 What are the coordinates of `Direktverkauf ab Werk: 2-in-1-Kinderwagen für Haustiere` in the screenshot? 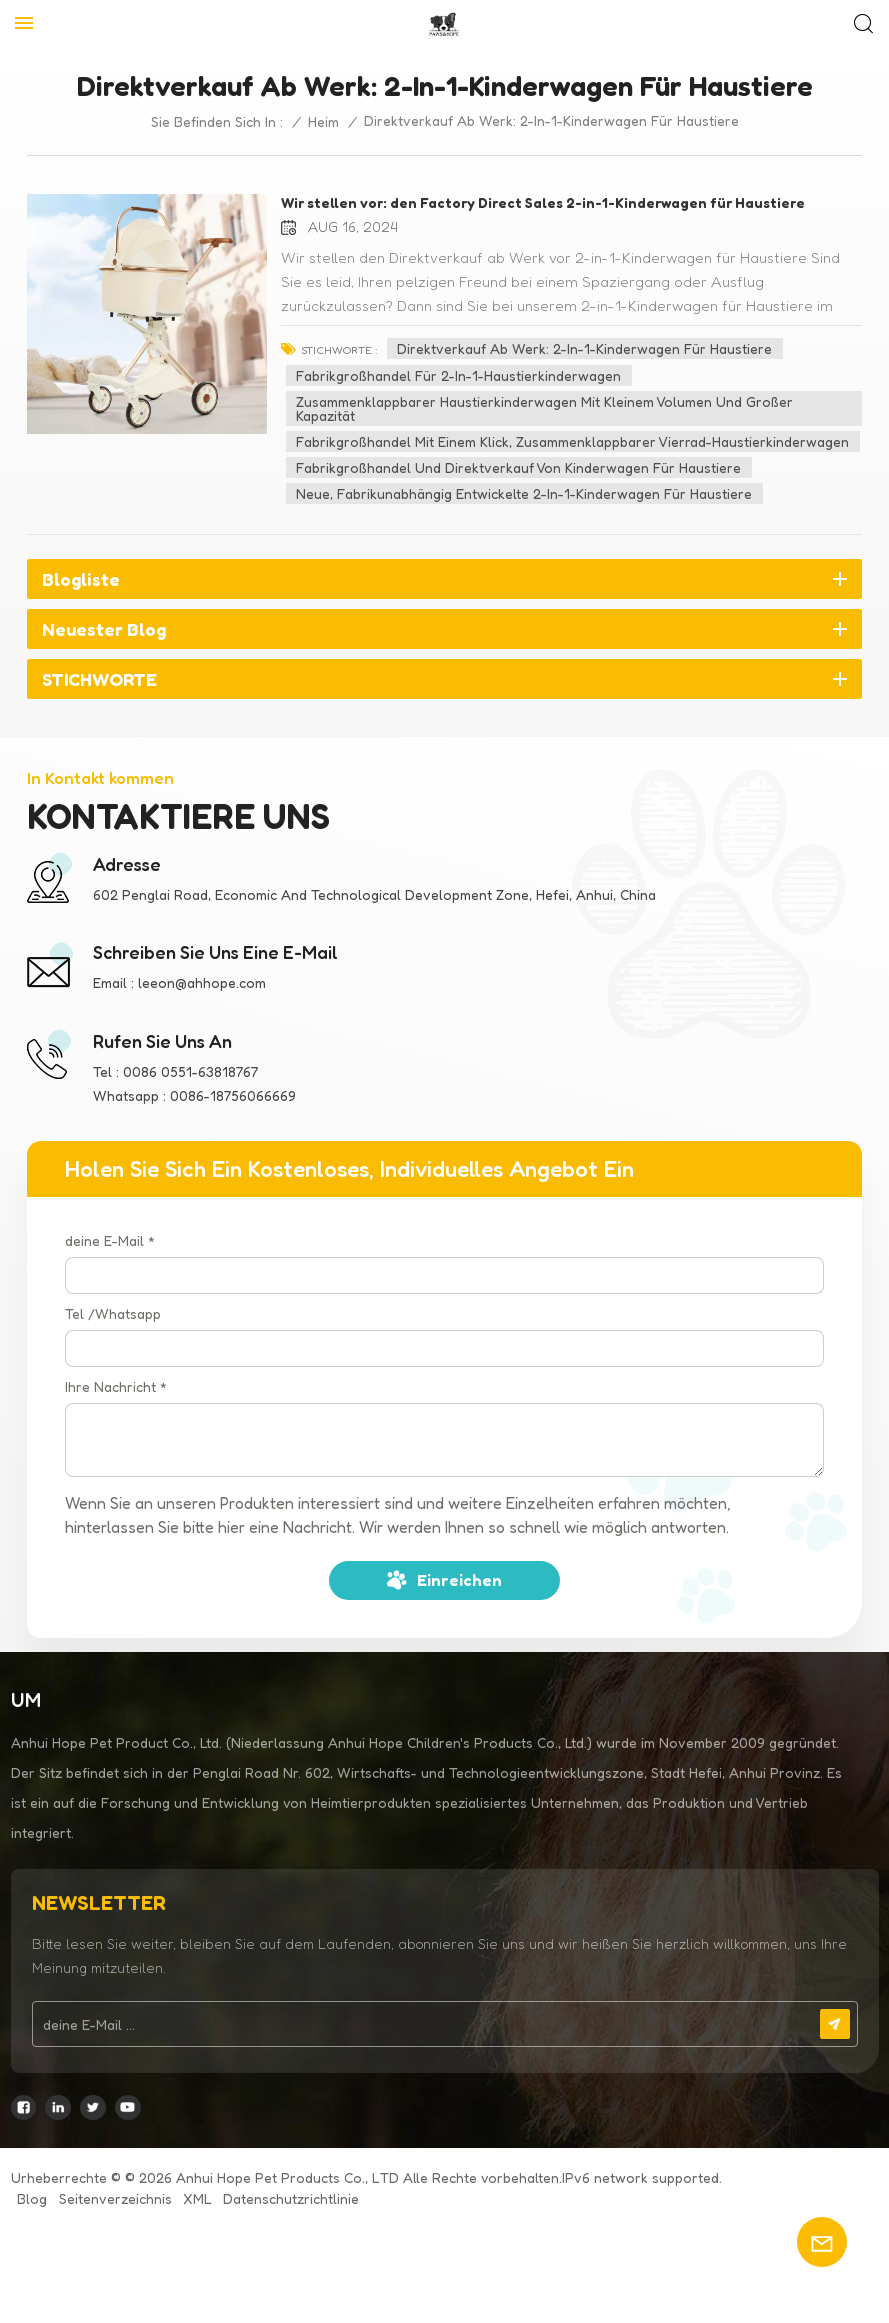 It's located at (584, 348).